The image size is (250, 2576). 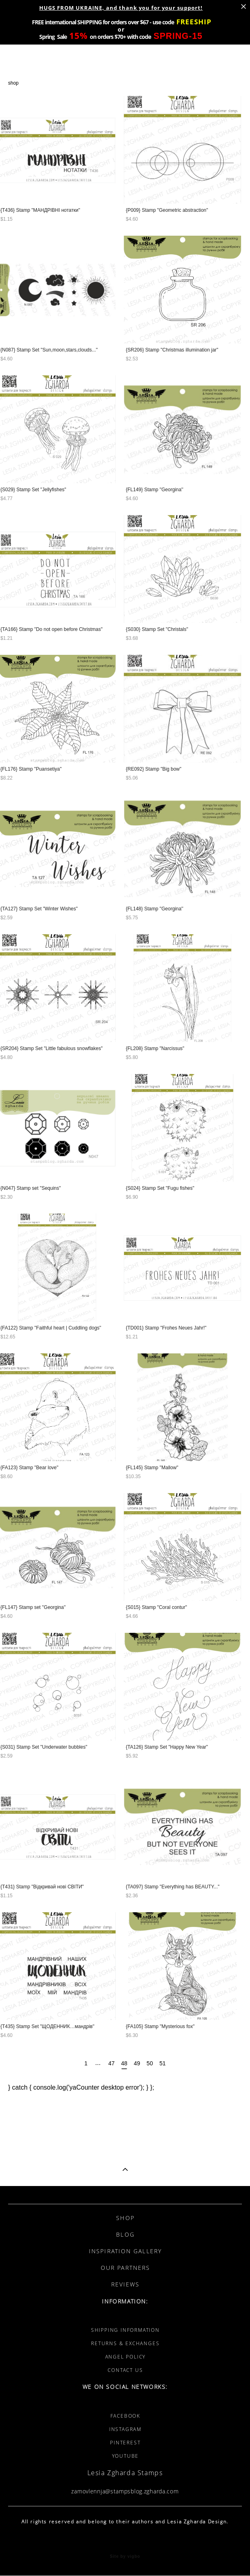 What do you see at coordinates (125, 2415) in the screenshot?
I see `FACEBOOK` at bounding box center [125, 2415].